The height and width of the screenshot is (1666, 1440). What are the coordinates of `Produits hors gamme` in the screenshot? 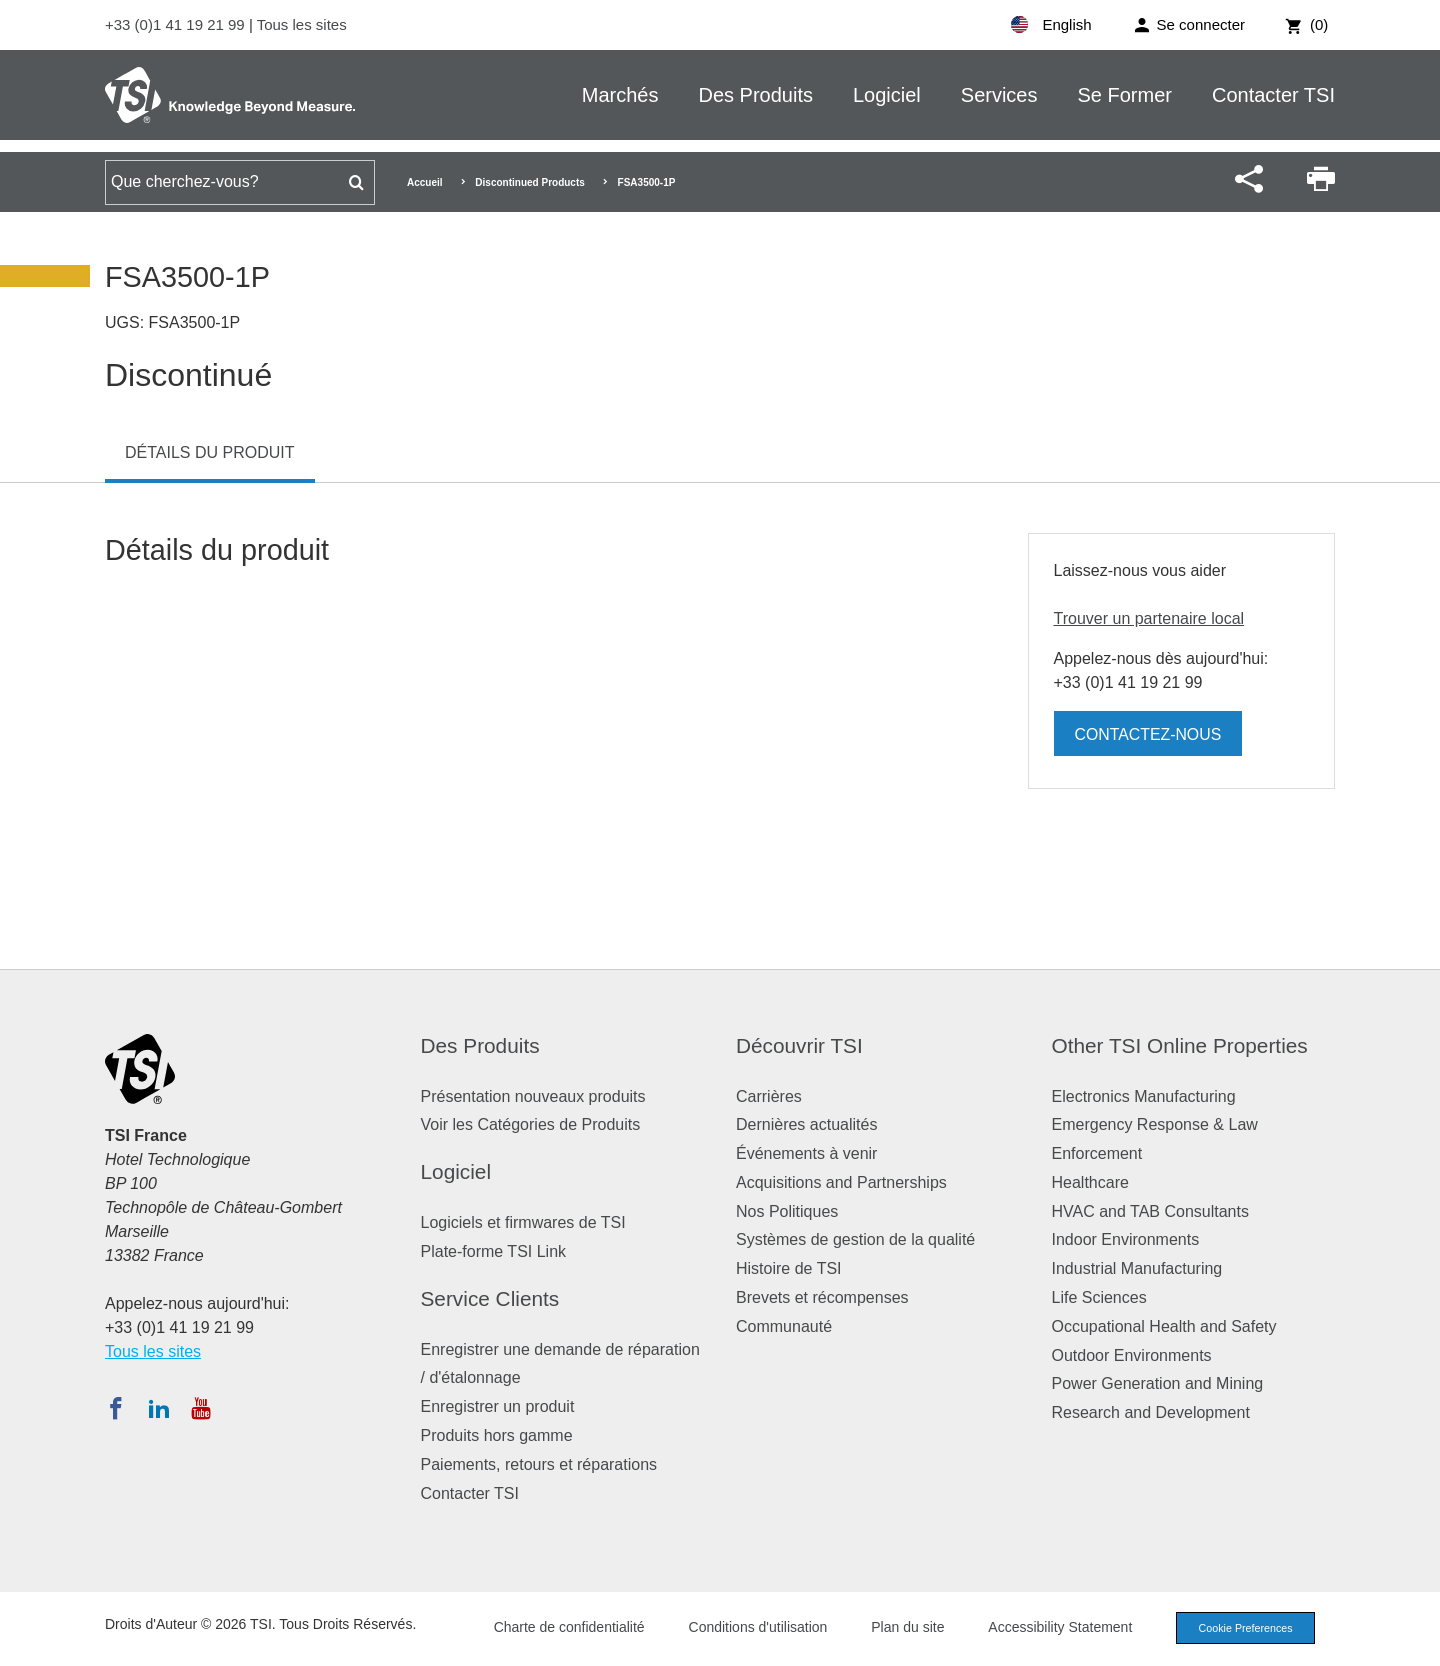 It's located at (497, 1435).